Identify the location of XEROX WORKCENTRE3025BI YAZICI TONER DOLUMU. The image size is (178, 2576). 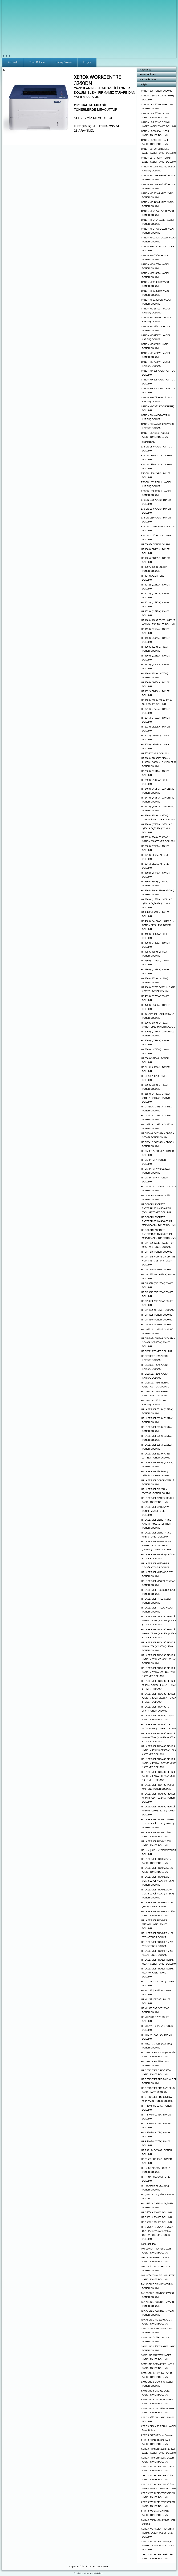
(157, 2557).